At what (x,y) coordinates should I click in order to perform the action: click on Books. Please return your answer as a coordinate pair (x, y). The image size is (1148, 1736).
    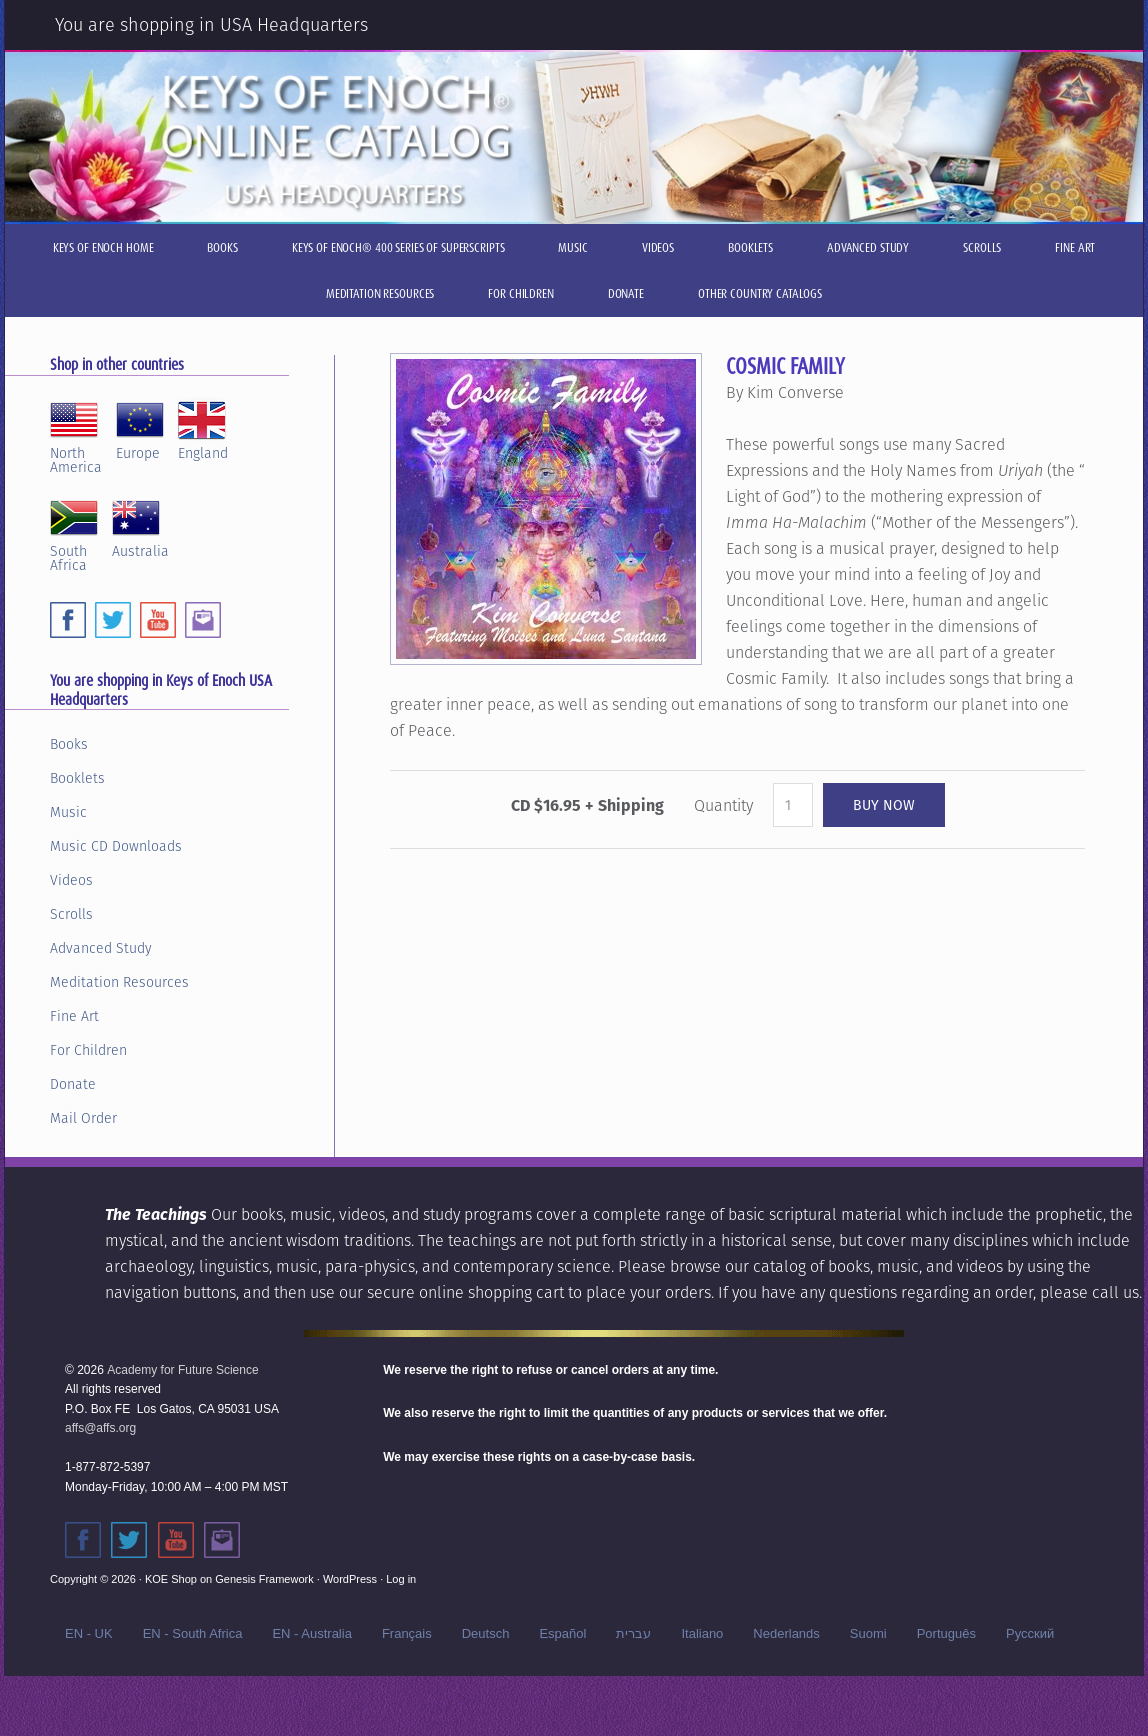
    Looking at the image, I should click on (69, 744).